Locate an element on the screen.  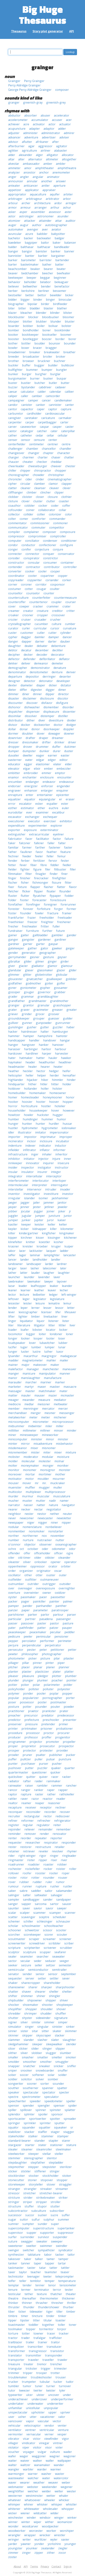
savior is located at coordinates (38, 1908).